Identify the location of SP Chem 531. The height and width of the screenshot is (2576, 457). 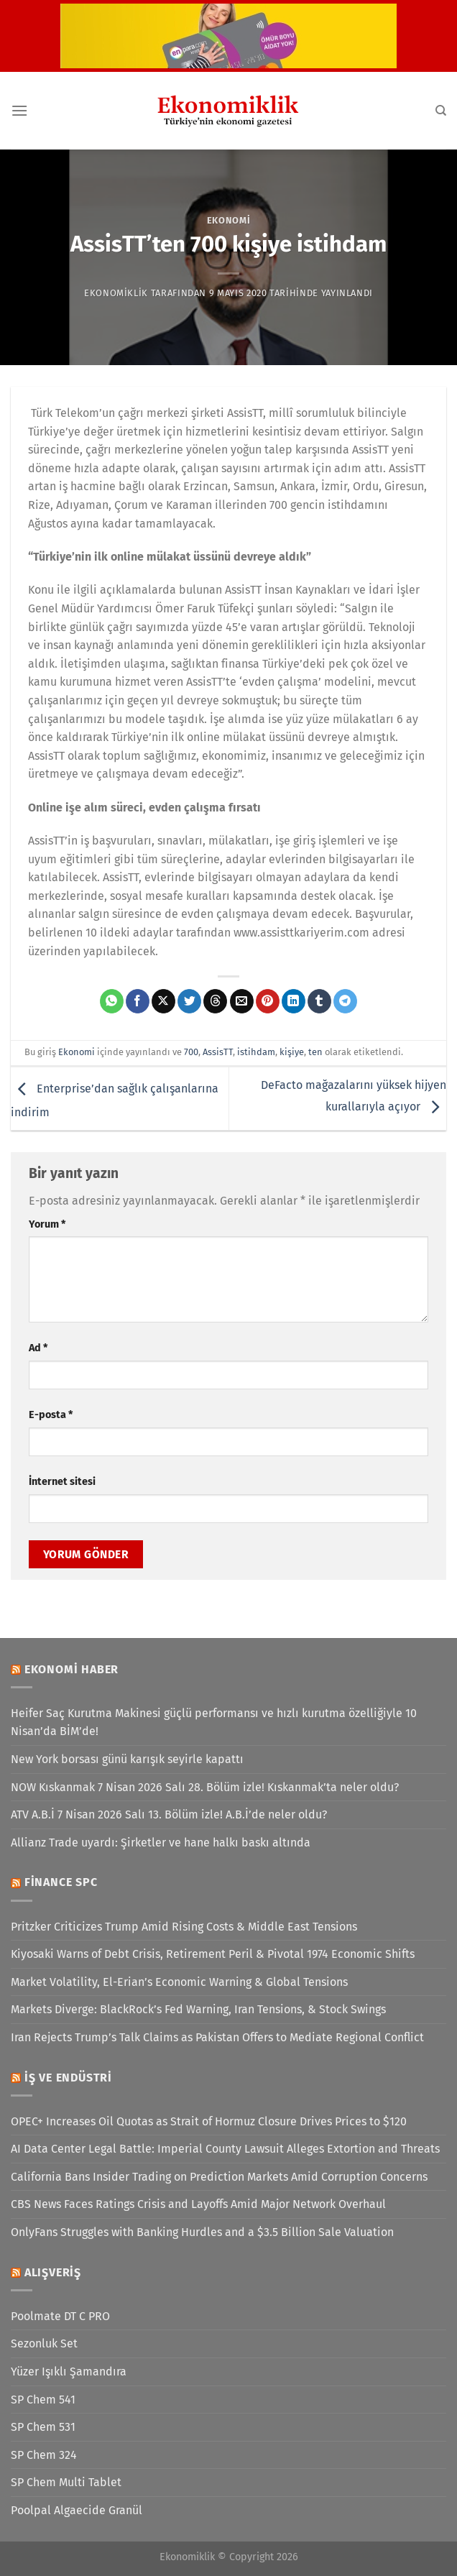
(43, 2427).